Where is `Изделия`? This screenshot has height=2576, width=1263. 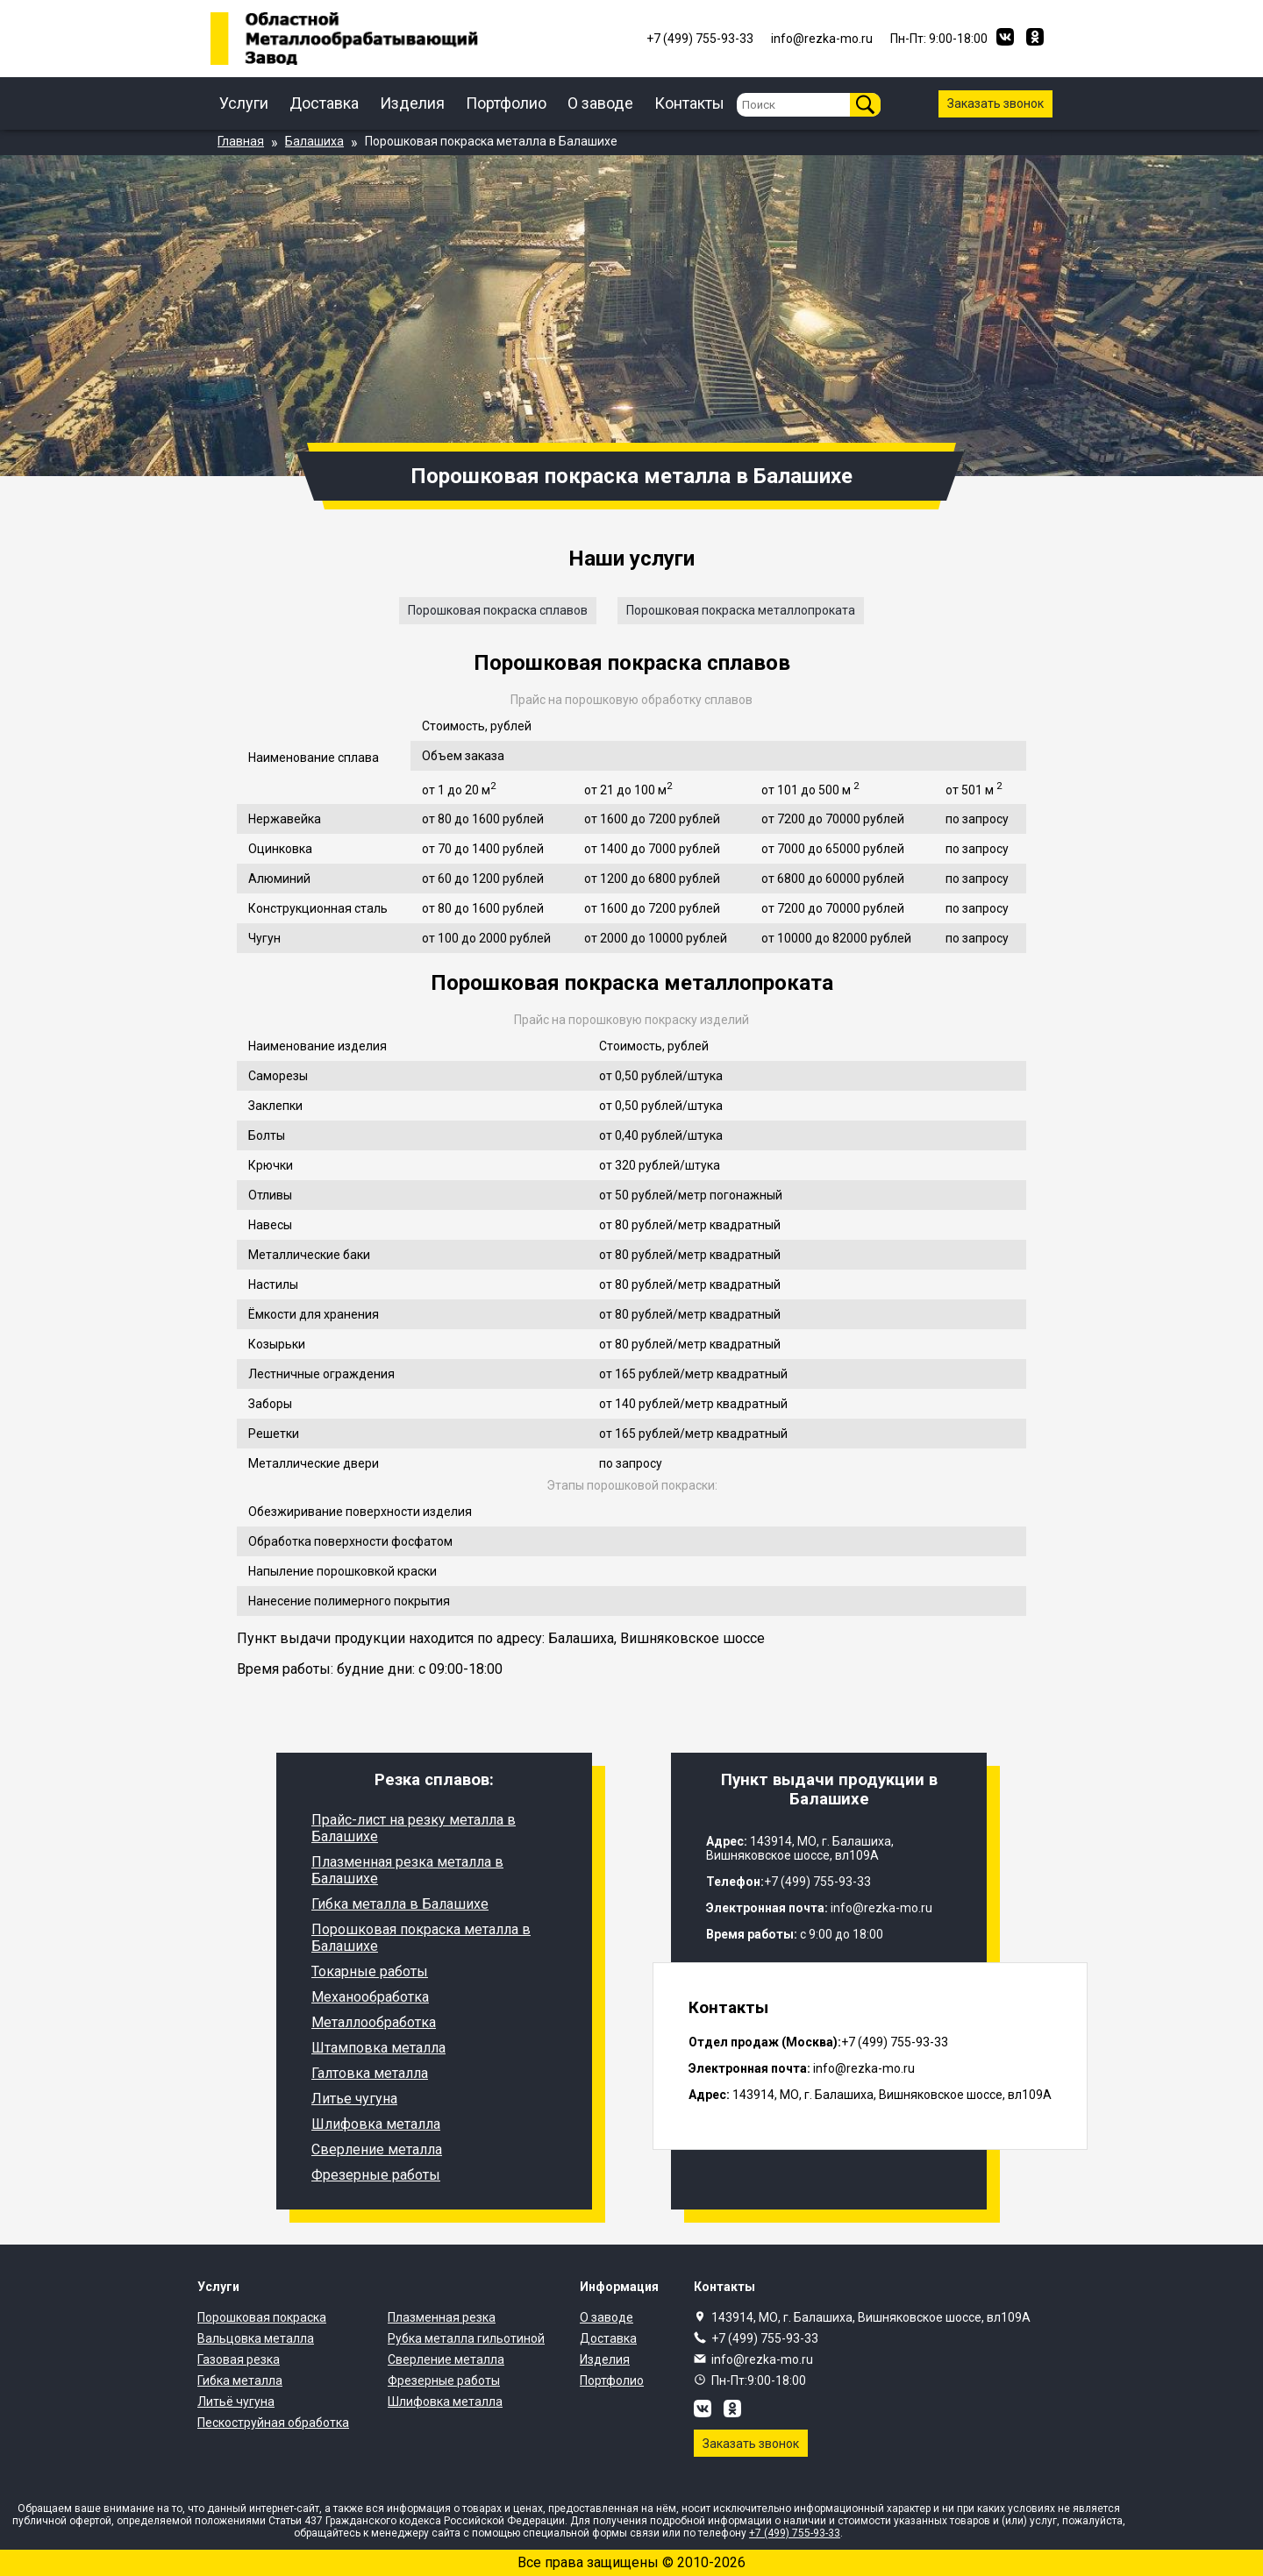
Изделия is located at coordinates (412, 103).